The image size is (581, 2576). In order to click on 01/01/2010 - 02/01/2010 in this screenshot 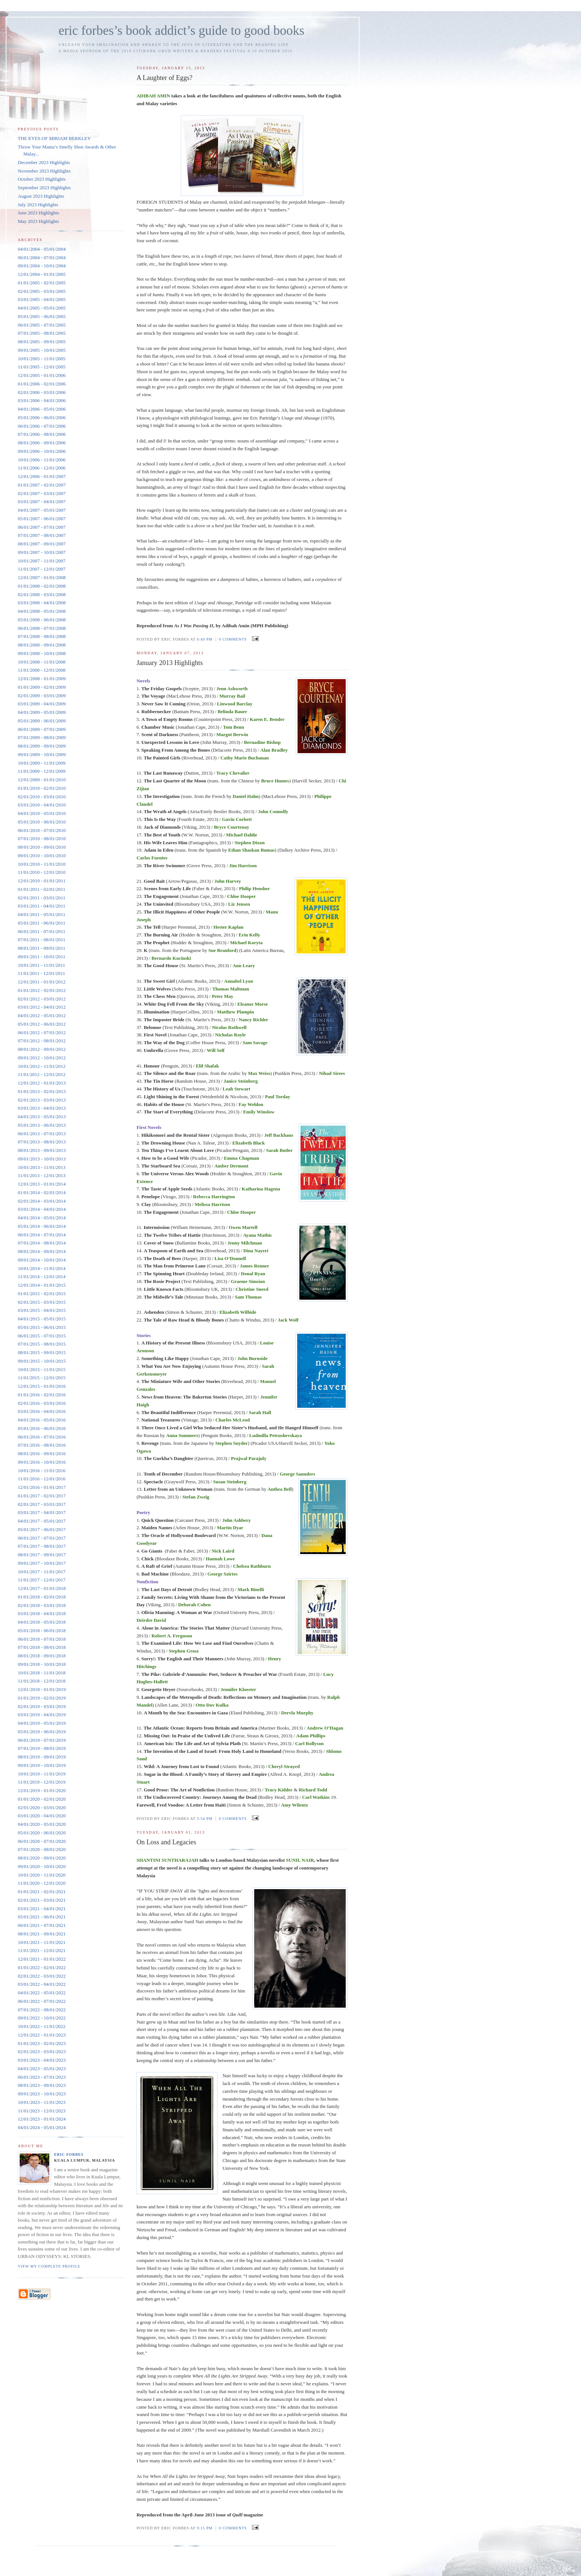, I will do `click(42, 788)`.